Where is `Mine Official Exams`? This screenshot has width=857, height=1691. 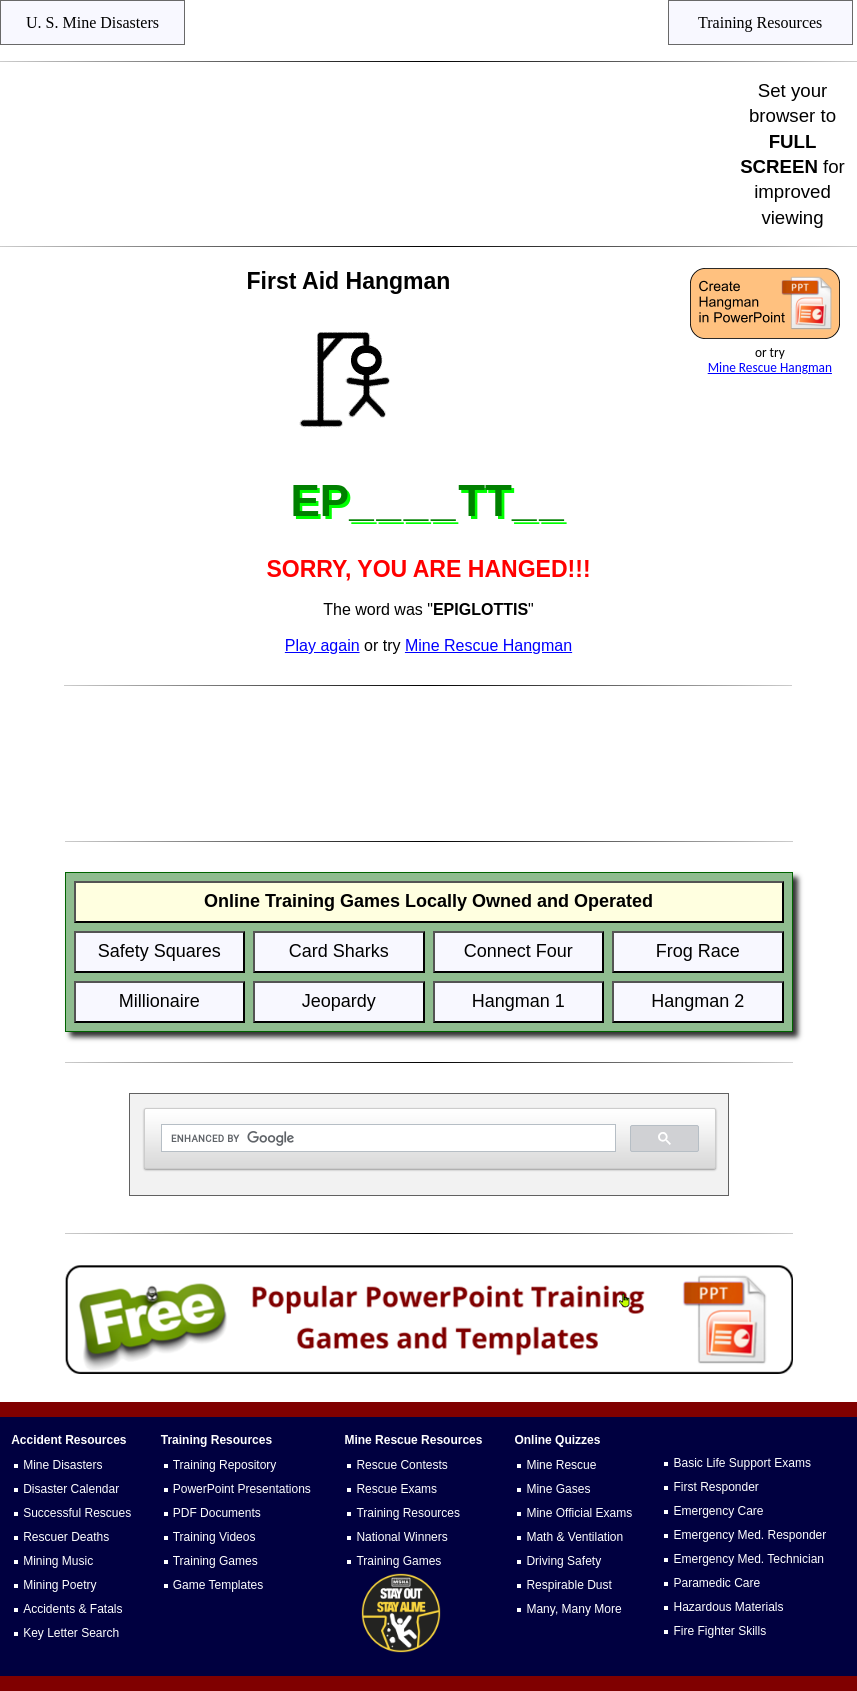
Mine Official Exams is located at coordinates (579, 1513).